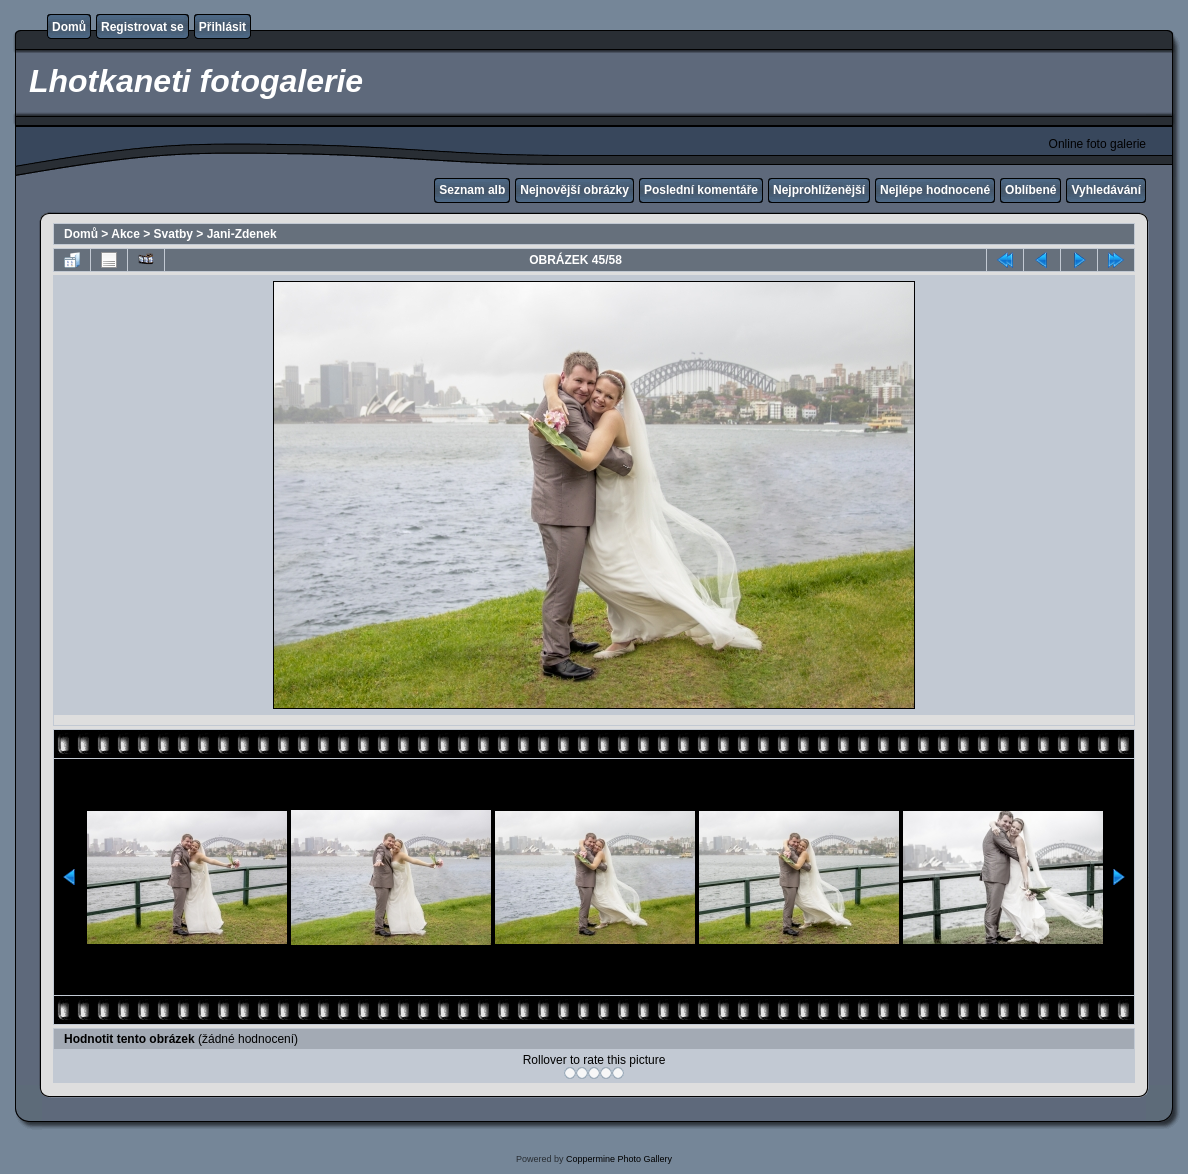 The height and width of the screenshot is (1174, 1188). I want to click on Vyhledávání, so click(1106, 190).